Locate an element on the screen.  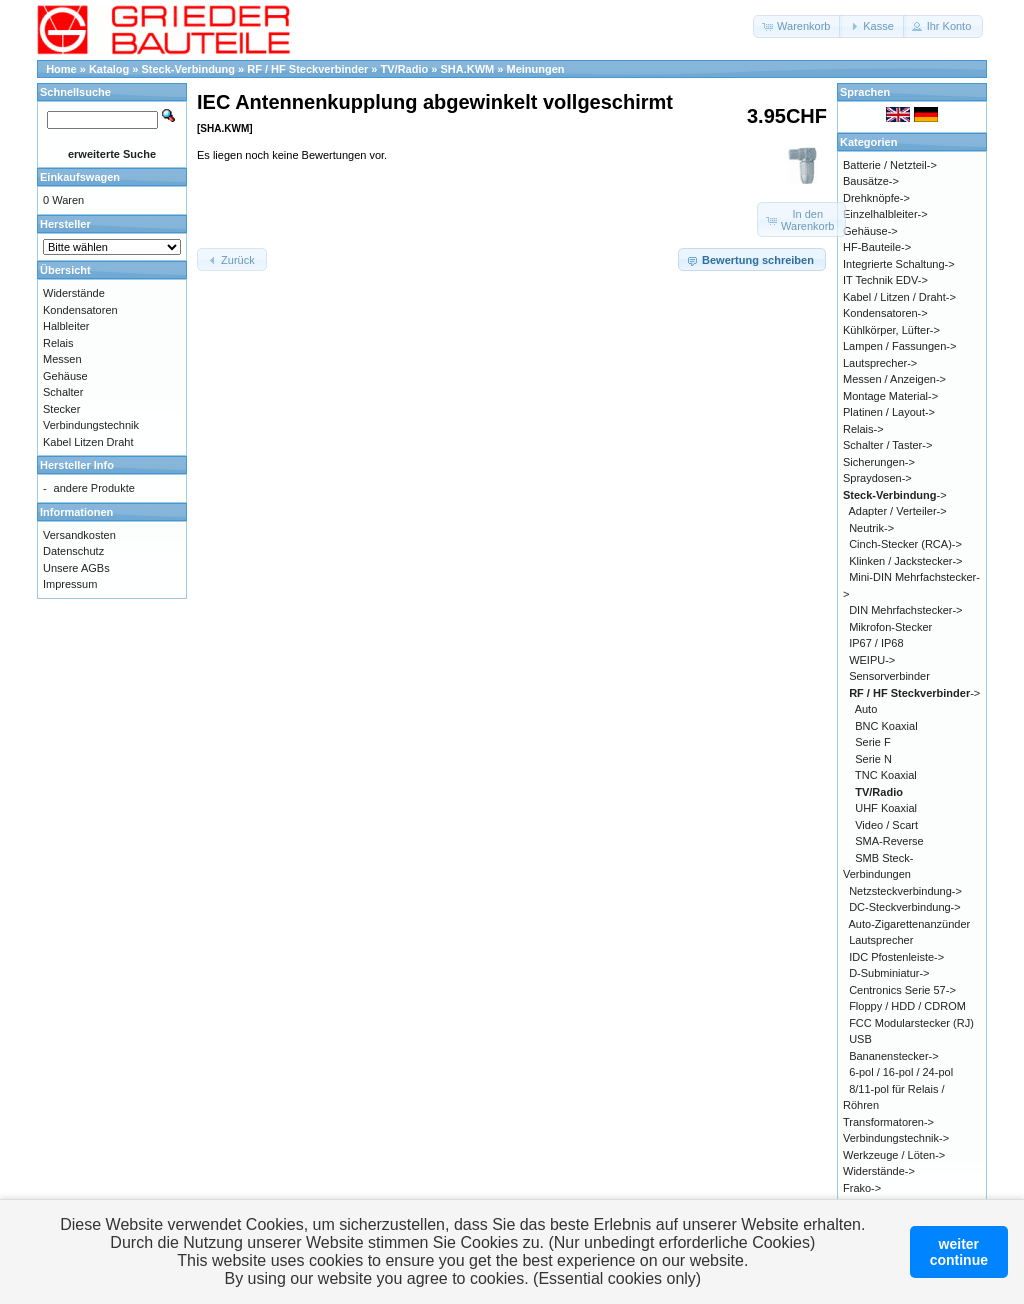
[button] is located at coordinates (797, 26).